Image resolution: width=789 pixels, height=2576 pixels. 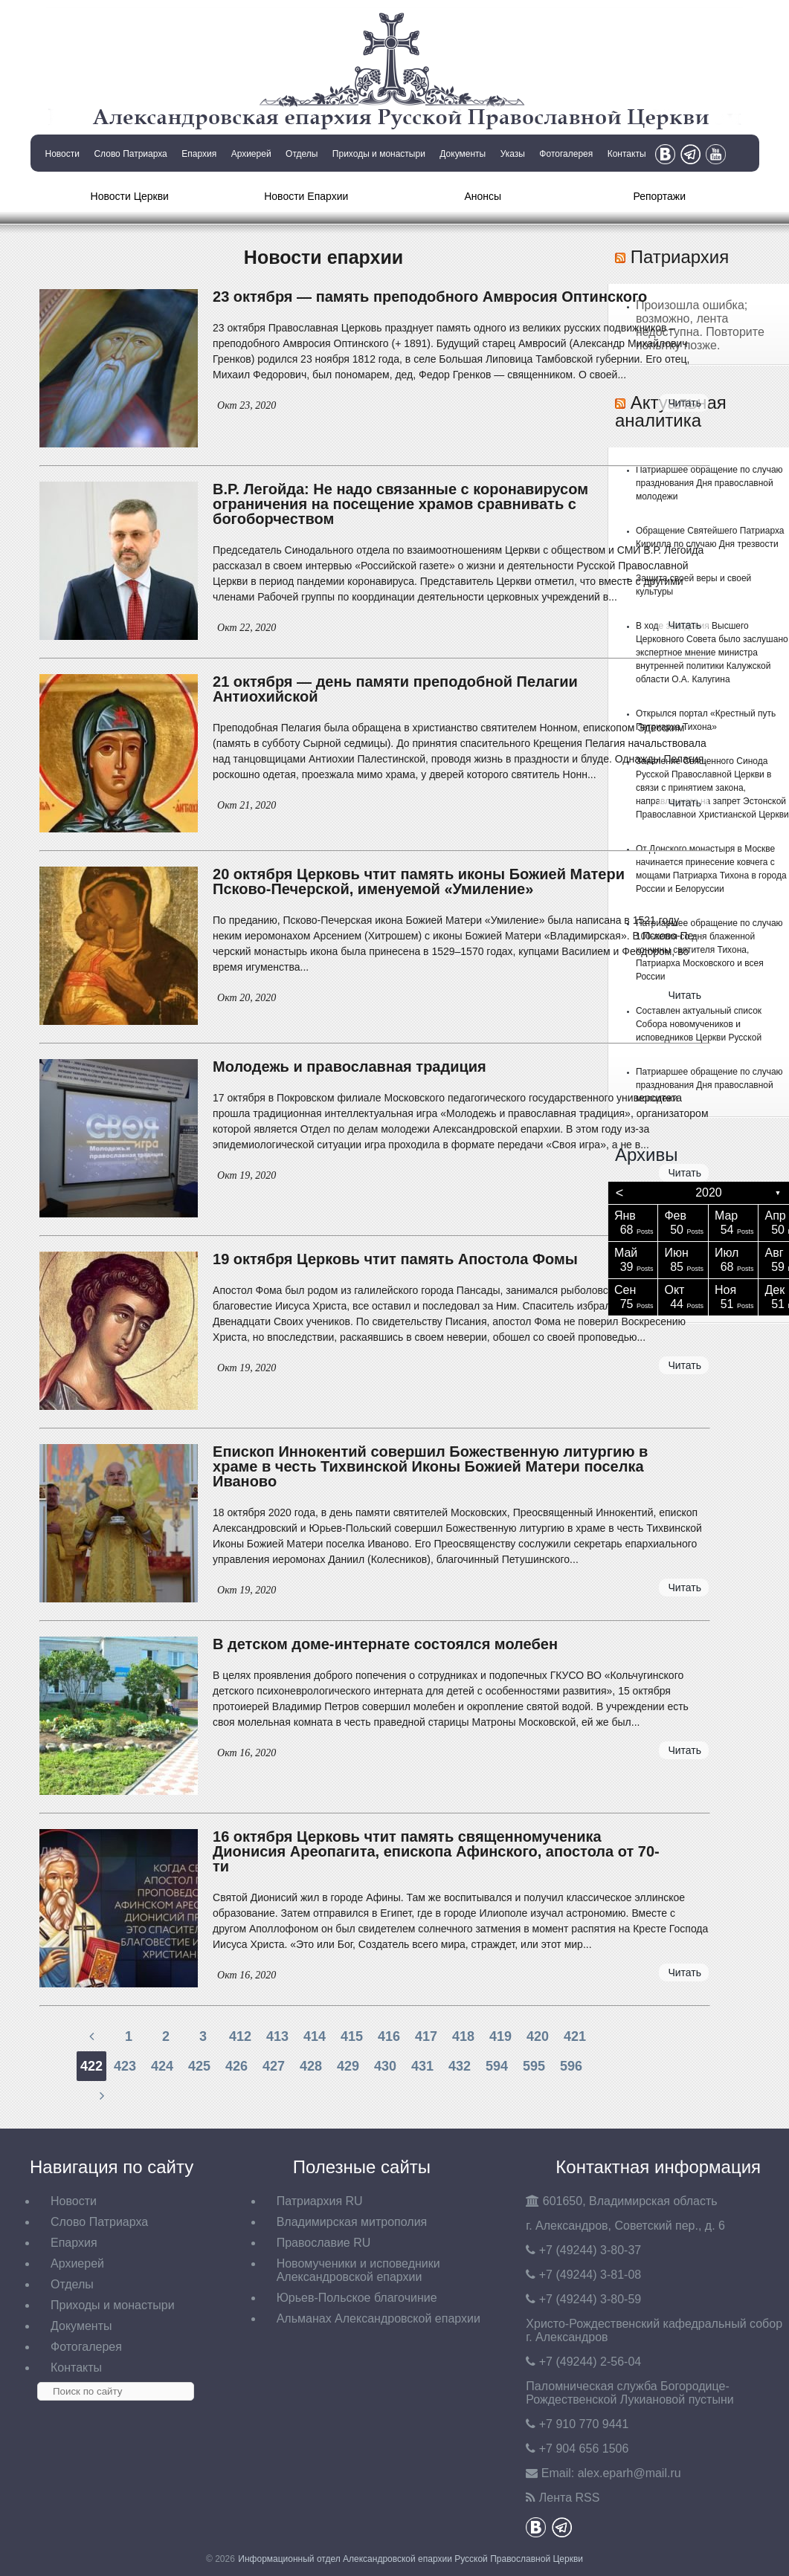 I want to click on Епископ Иннокентий совершил Божественную литургию в храме в честь Тихвинской Иконы Божией Матери поселка Иваново, so click(x=430, y=1466).